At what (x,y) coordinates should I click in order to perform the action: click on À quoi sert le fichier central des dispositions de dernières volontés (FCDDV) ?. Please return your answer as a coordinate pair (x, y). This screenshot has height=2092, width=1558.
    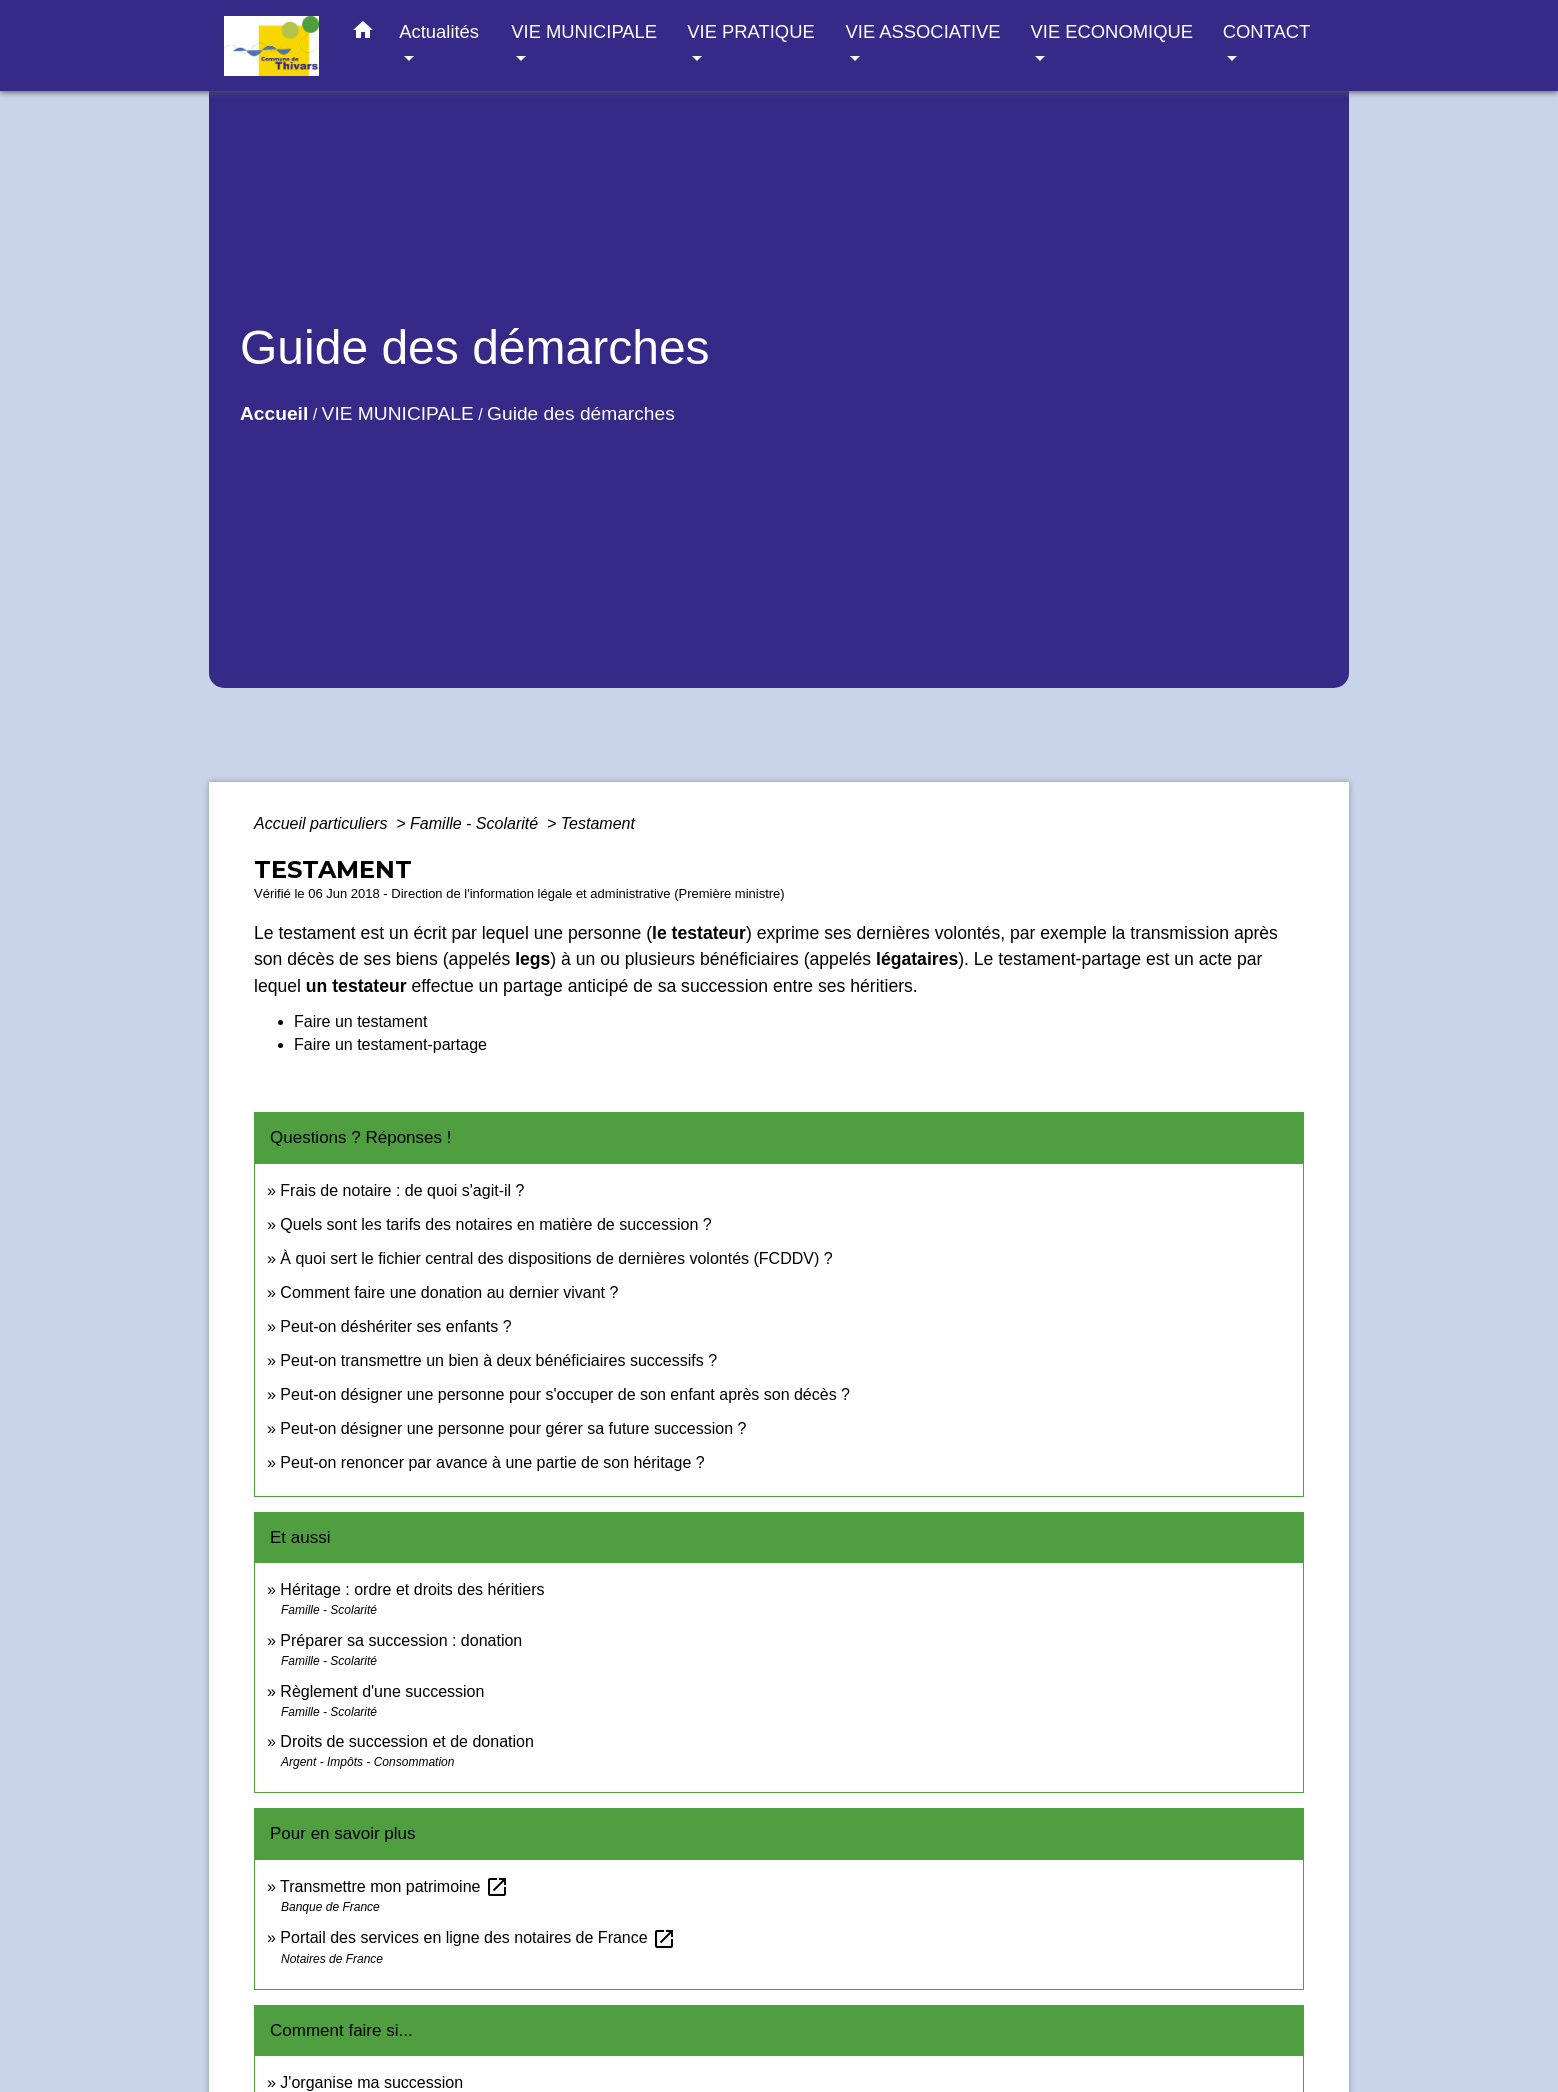
    Looking at the image, I should click on (556, 1258).